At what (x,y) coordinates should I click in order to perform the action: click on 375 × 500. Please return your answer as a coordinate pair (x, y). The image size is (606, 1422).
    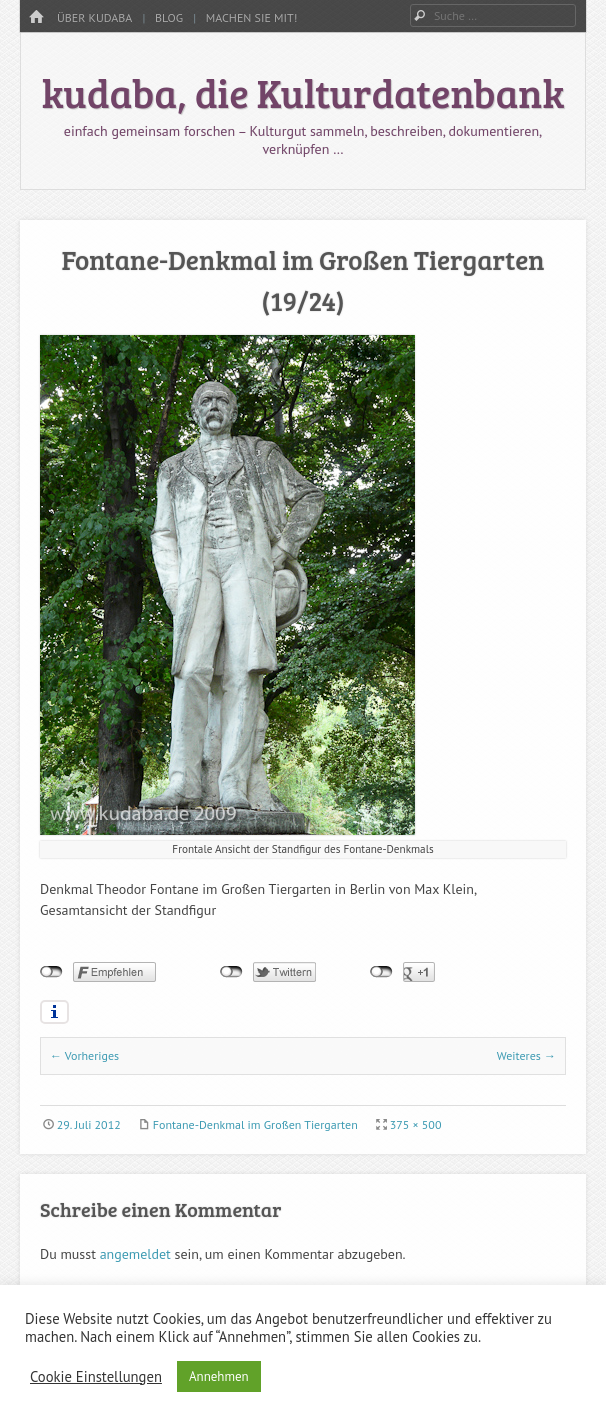
    Looking at the image, I should click on (416, 1124).